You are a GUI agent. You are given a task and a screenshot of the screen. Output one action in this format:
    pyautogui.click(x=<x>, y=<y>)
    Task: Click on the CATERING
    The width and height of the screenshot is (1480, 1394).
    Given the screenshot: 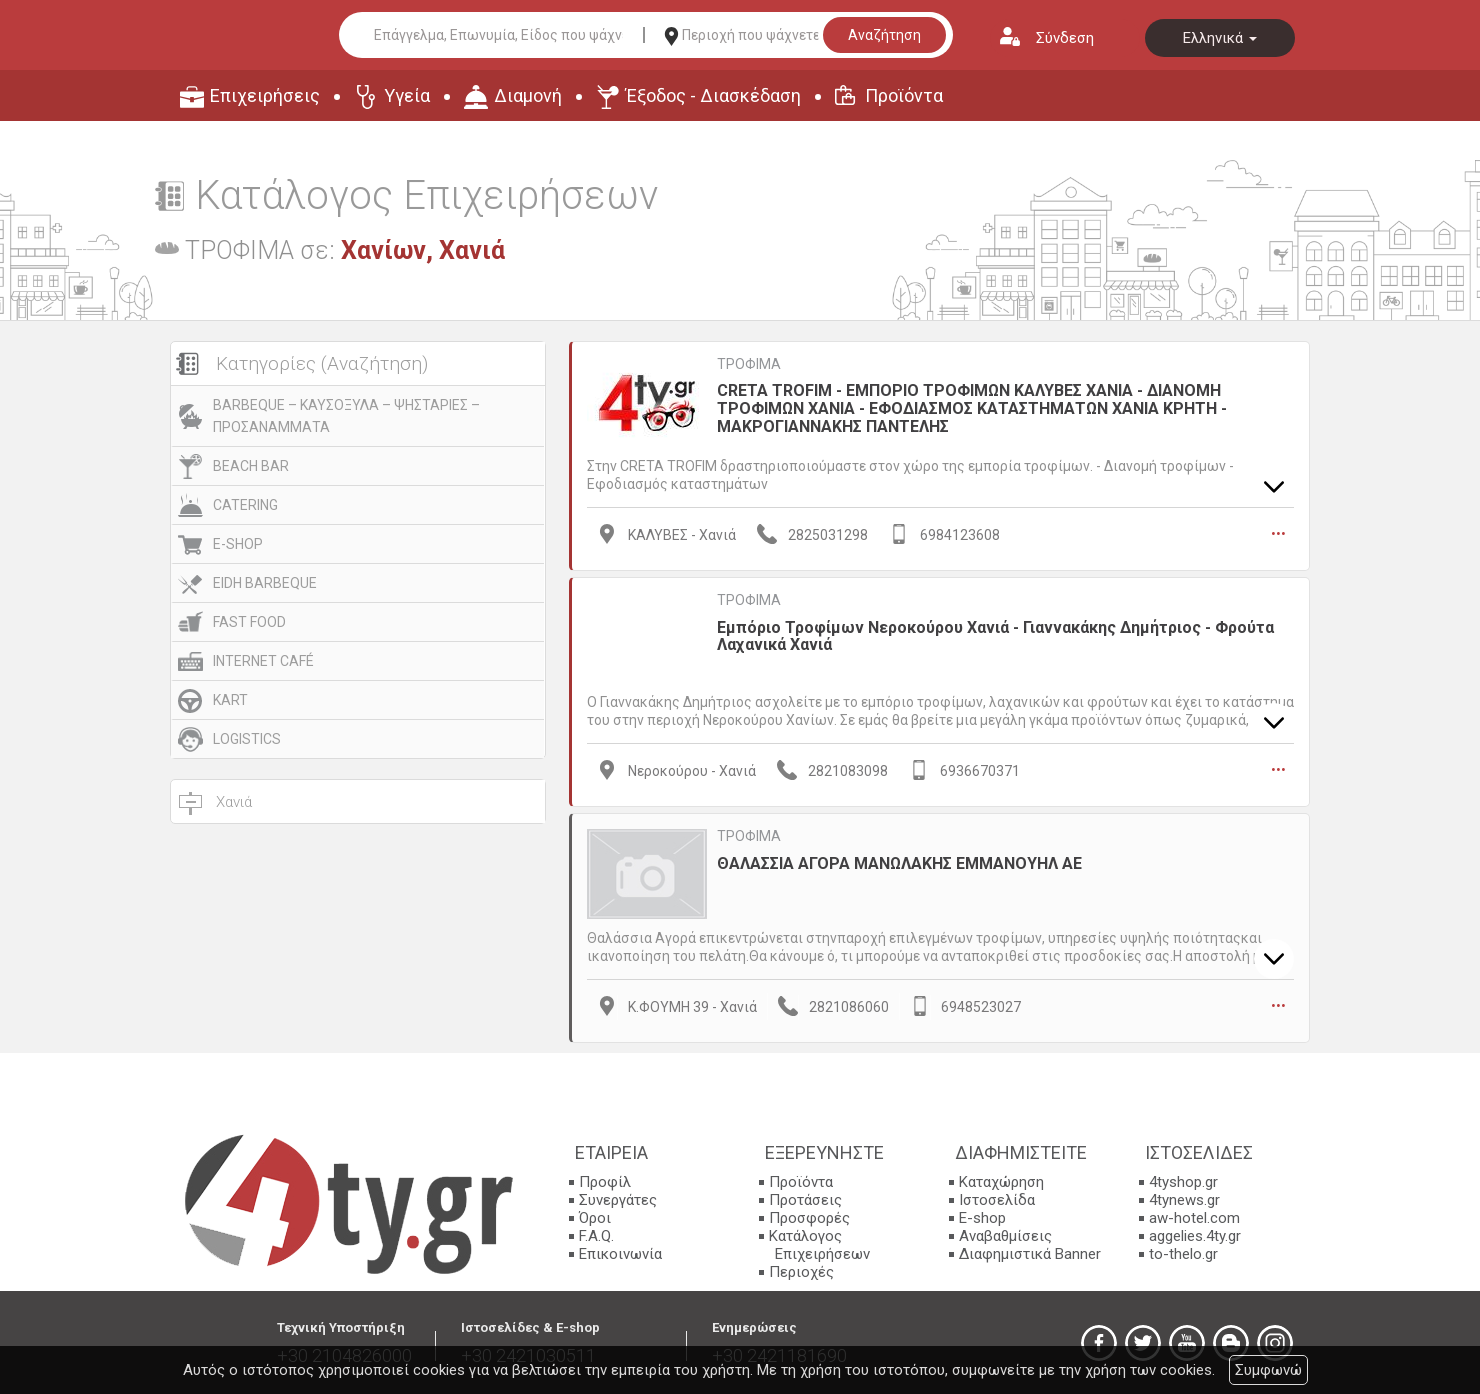 What is the action you would take?
    pyautogui.click(x=245, y=505)
    